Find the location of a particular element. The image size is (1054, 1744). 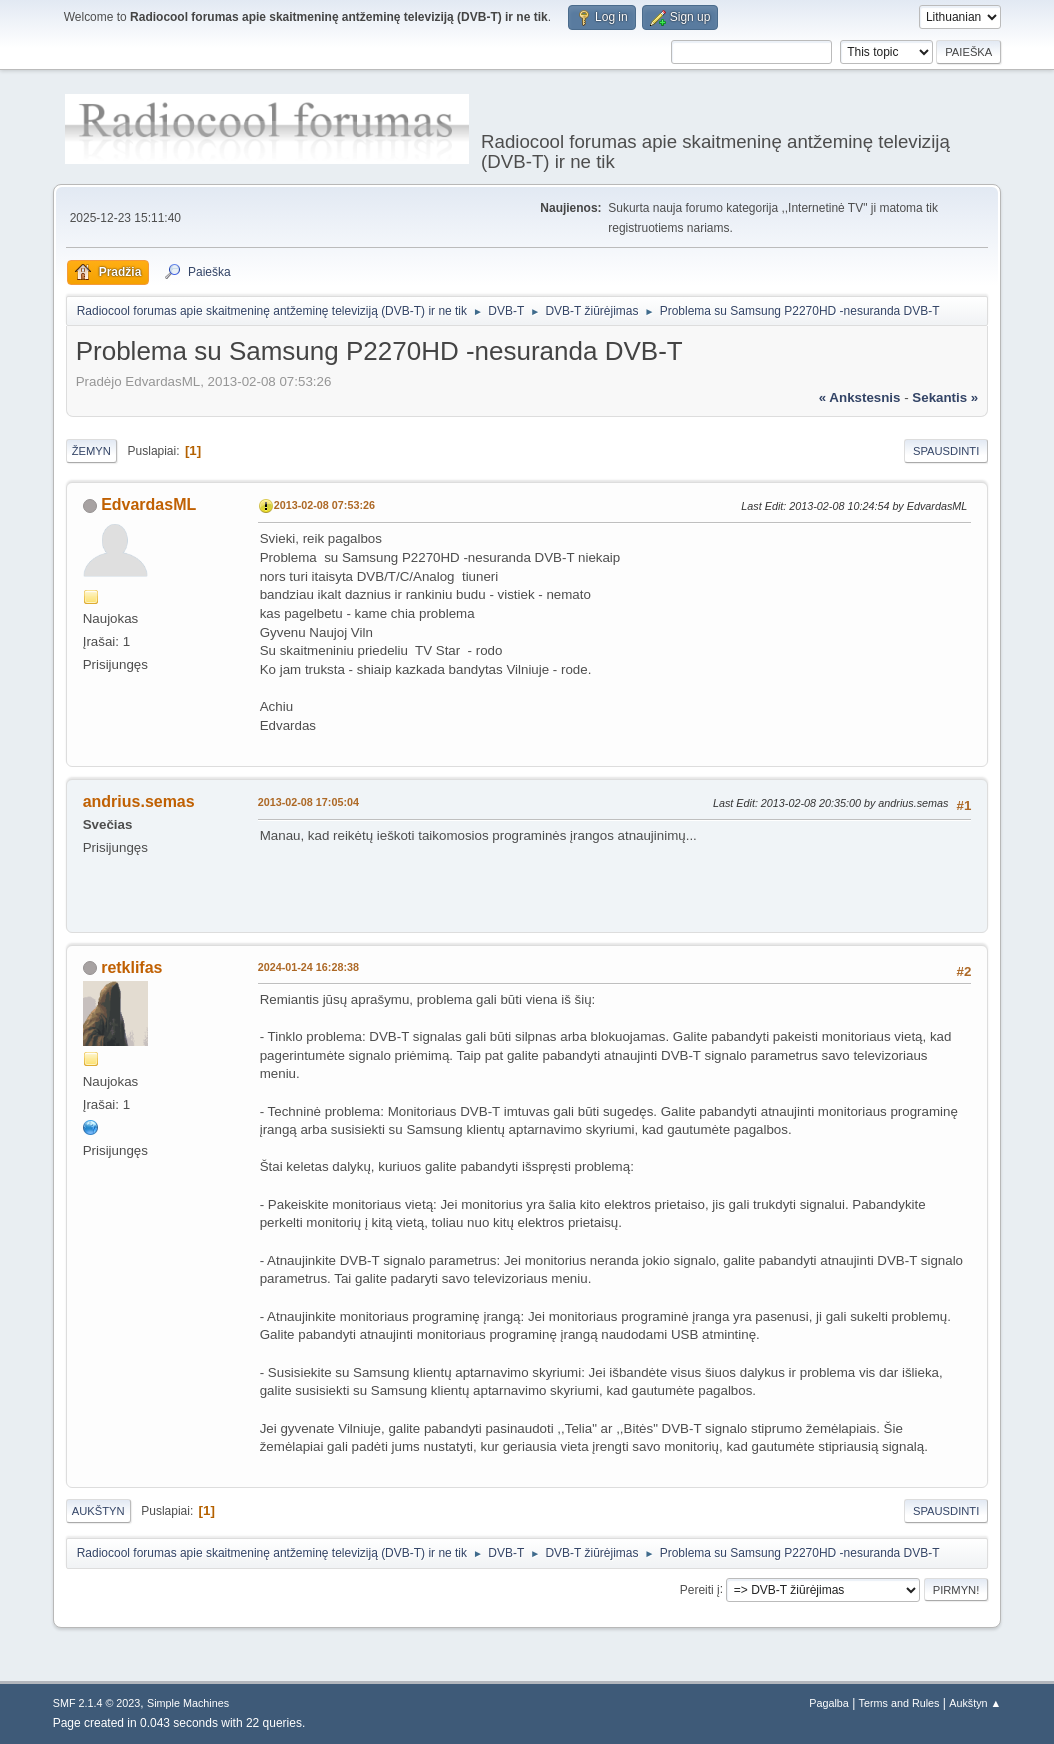

retklifas is located at coordinates (131, 967).